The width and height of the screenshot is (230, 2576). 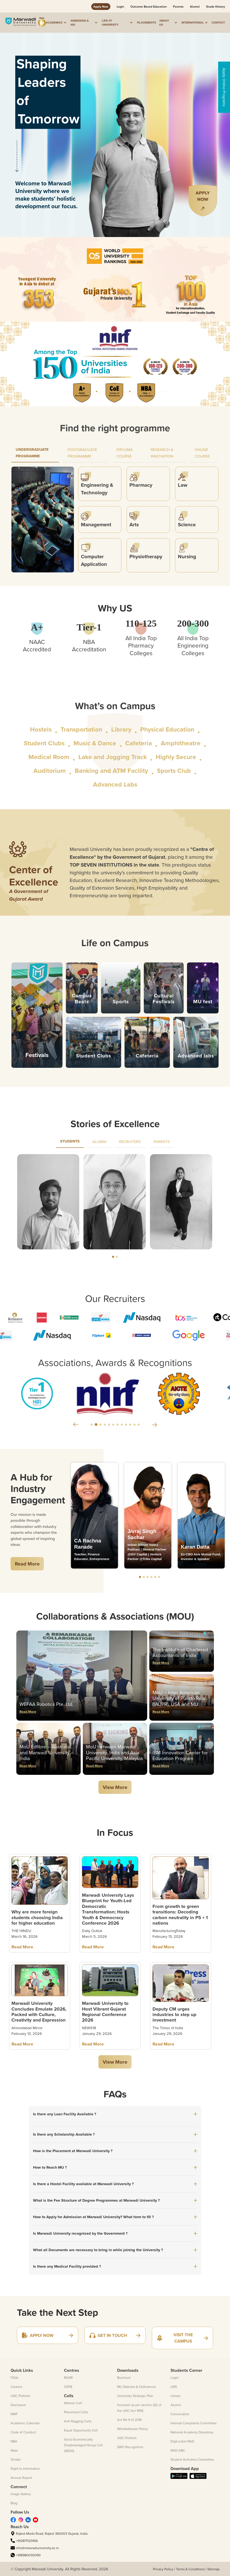 What do you see at coordinates (73, 2403) in the screenshot?
I see `Women Cell` at bounding box center [73, 2403].